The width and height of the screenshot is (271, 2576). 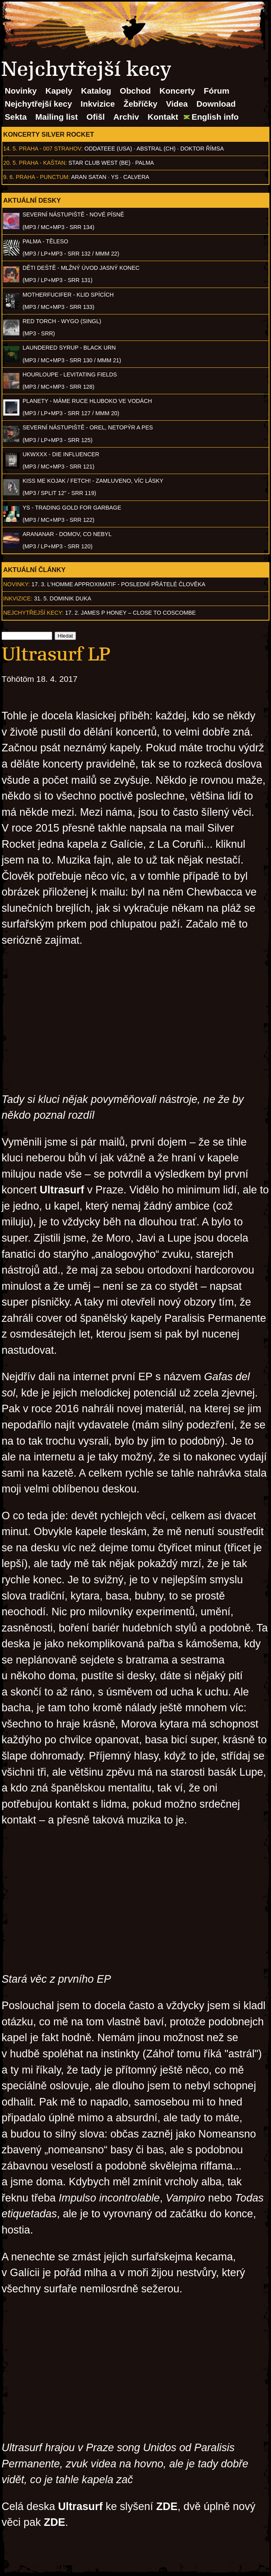 What do you see at coordinates (10, 163) in the screenshot?
I see `20. 5.` at bounding box center [10, 163].